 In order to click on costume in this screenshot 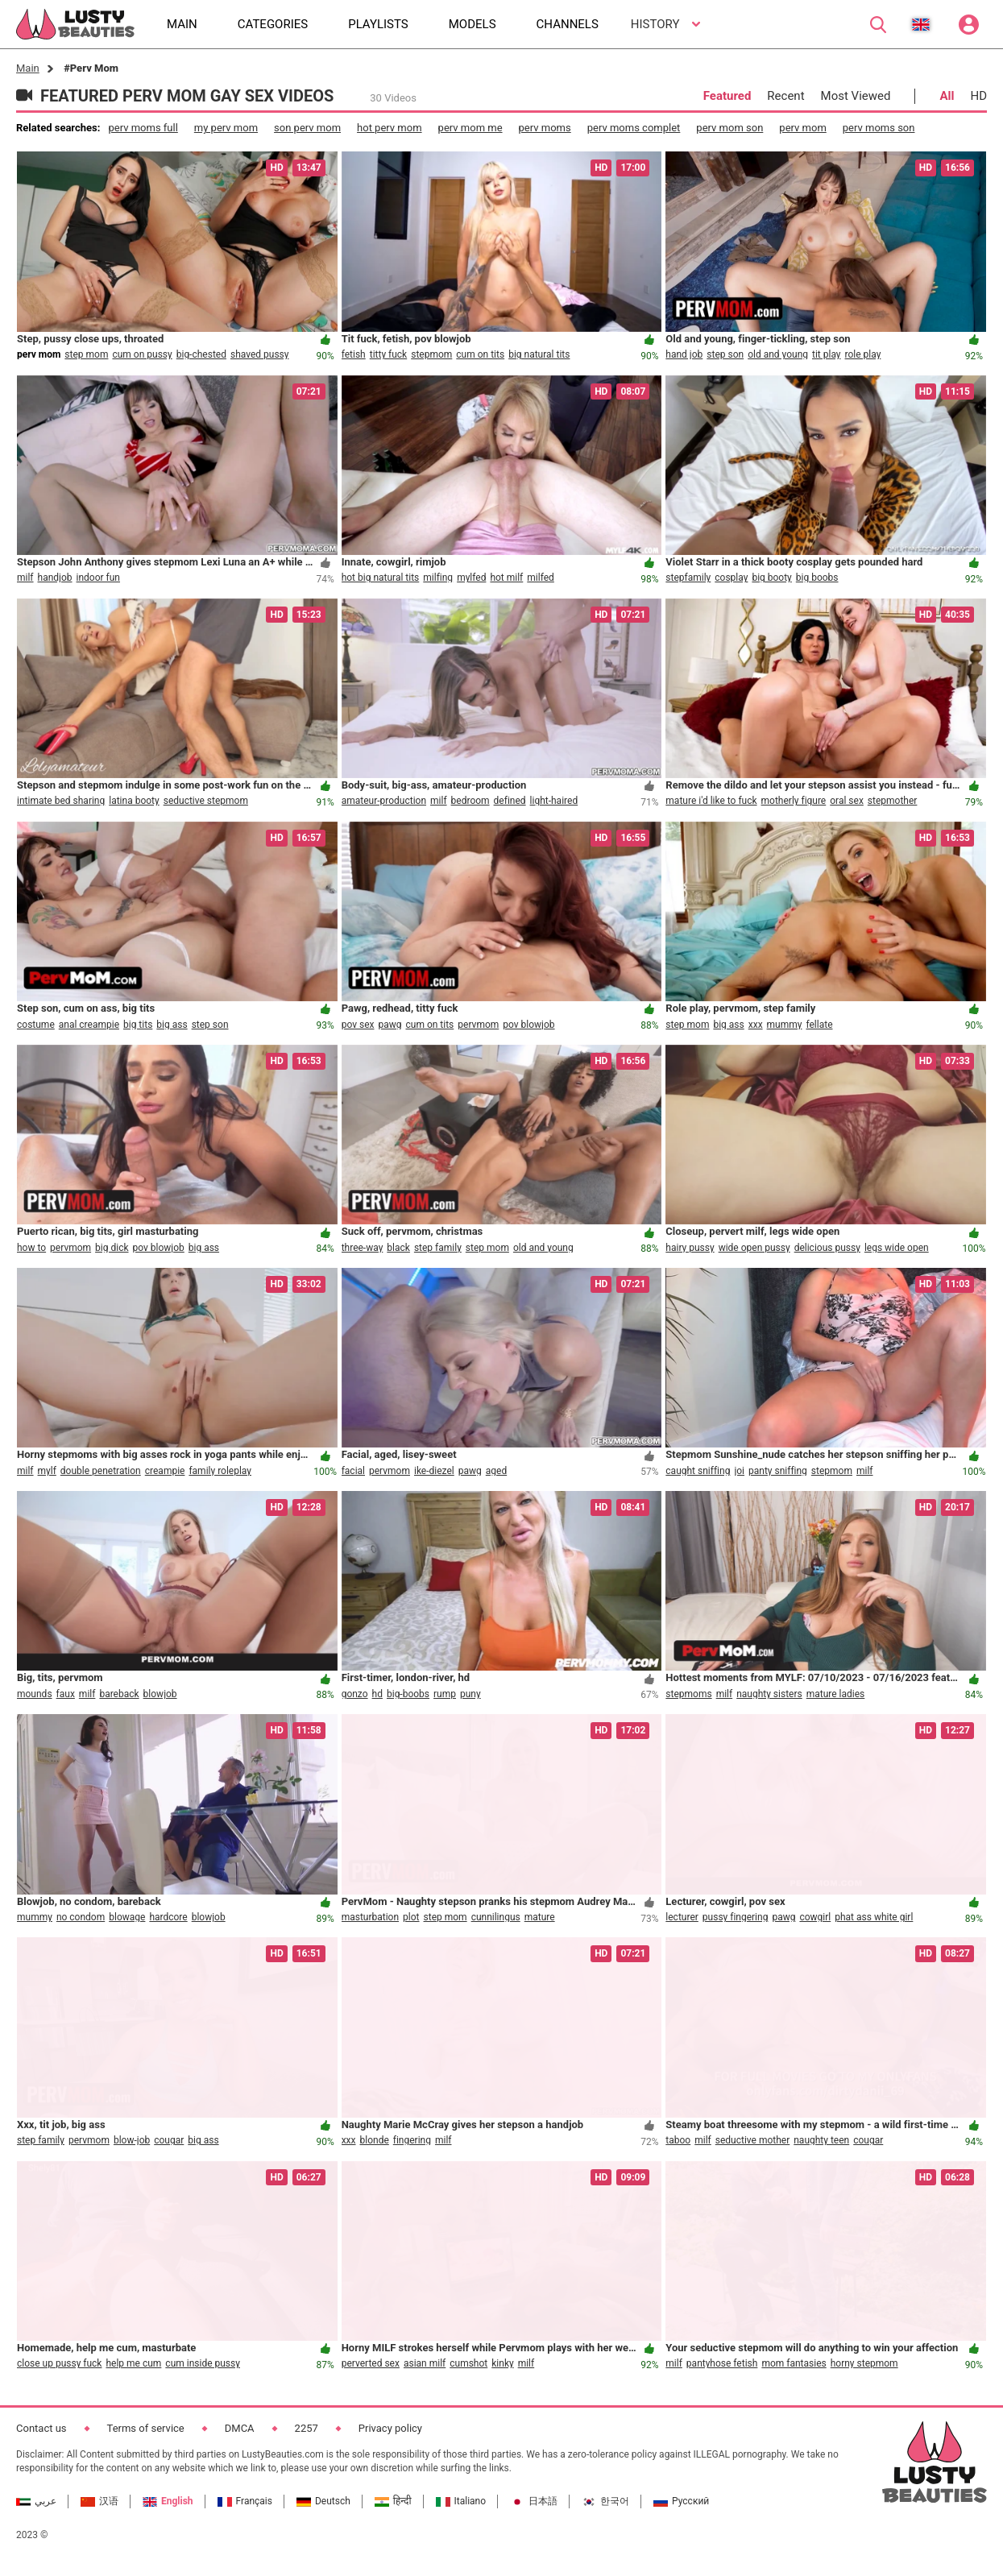, I will do `click(36, 1024)`.